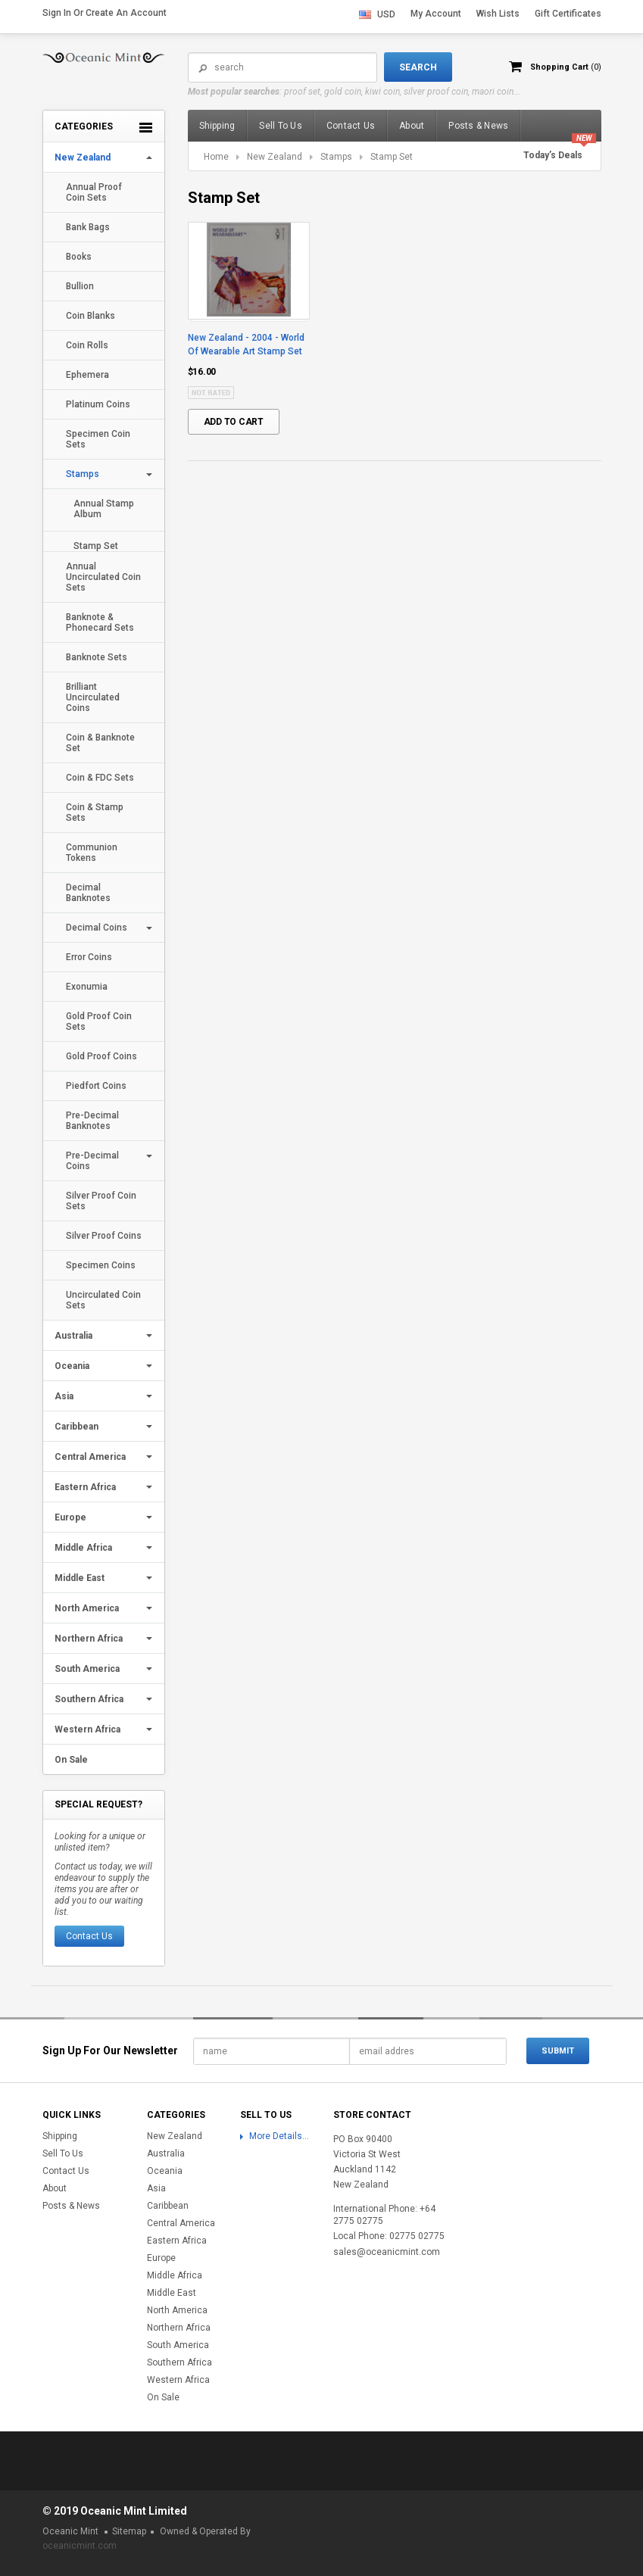 This screenshot has width=643, height=2576. What do you see at coordinates (101, 1201) in the screenshot?
I see `Silver Proof Coin Sets` at bounding box center [101, 1201].